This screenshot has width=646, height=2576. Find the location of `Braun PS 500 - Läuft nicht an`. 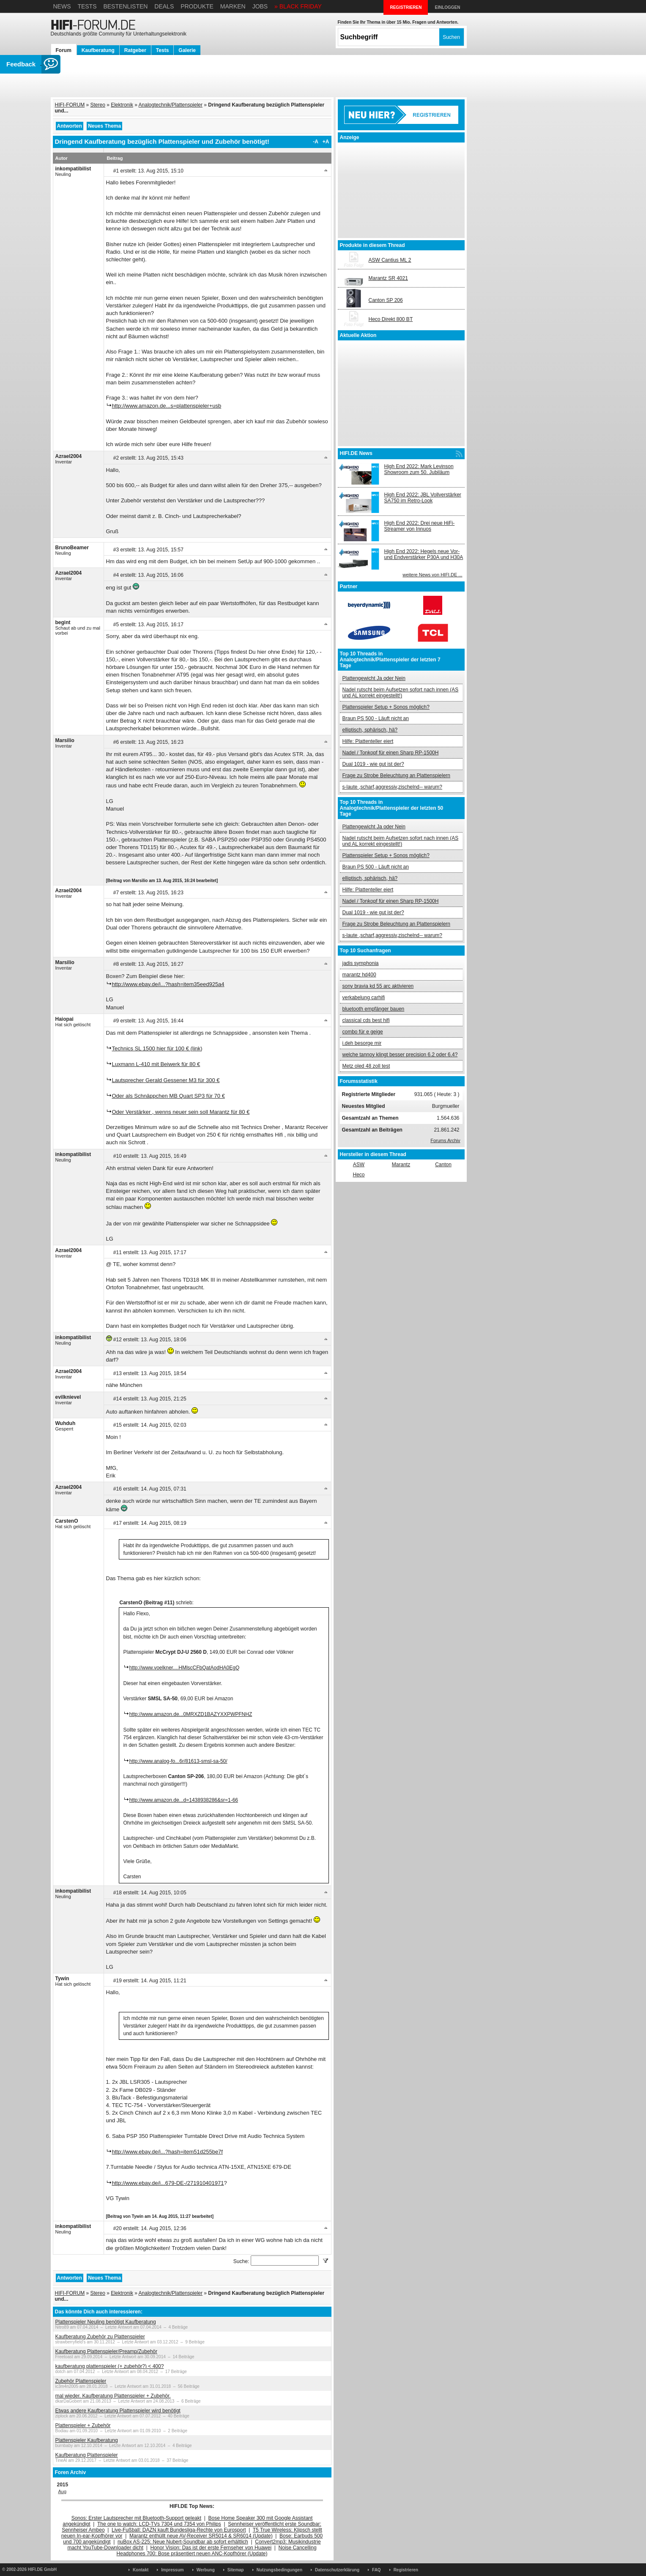

Braun PS 500 - Läuft nicht an is located at coordinates (375, 718).